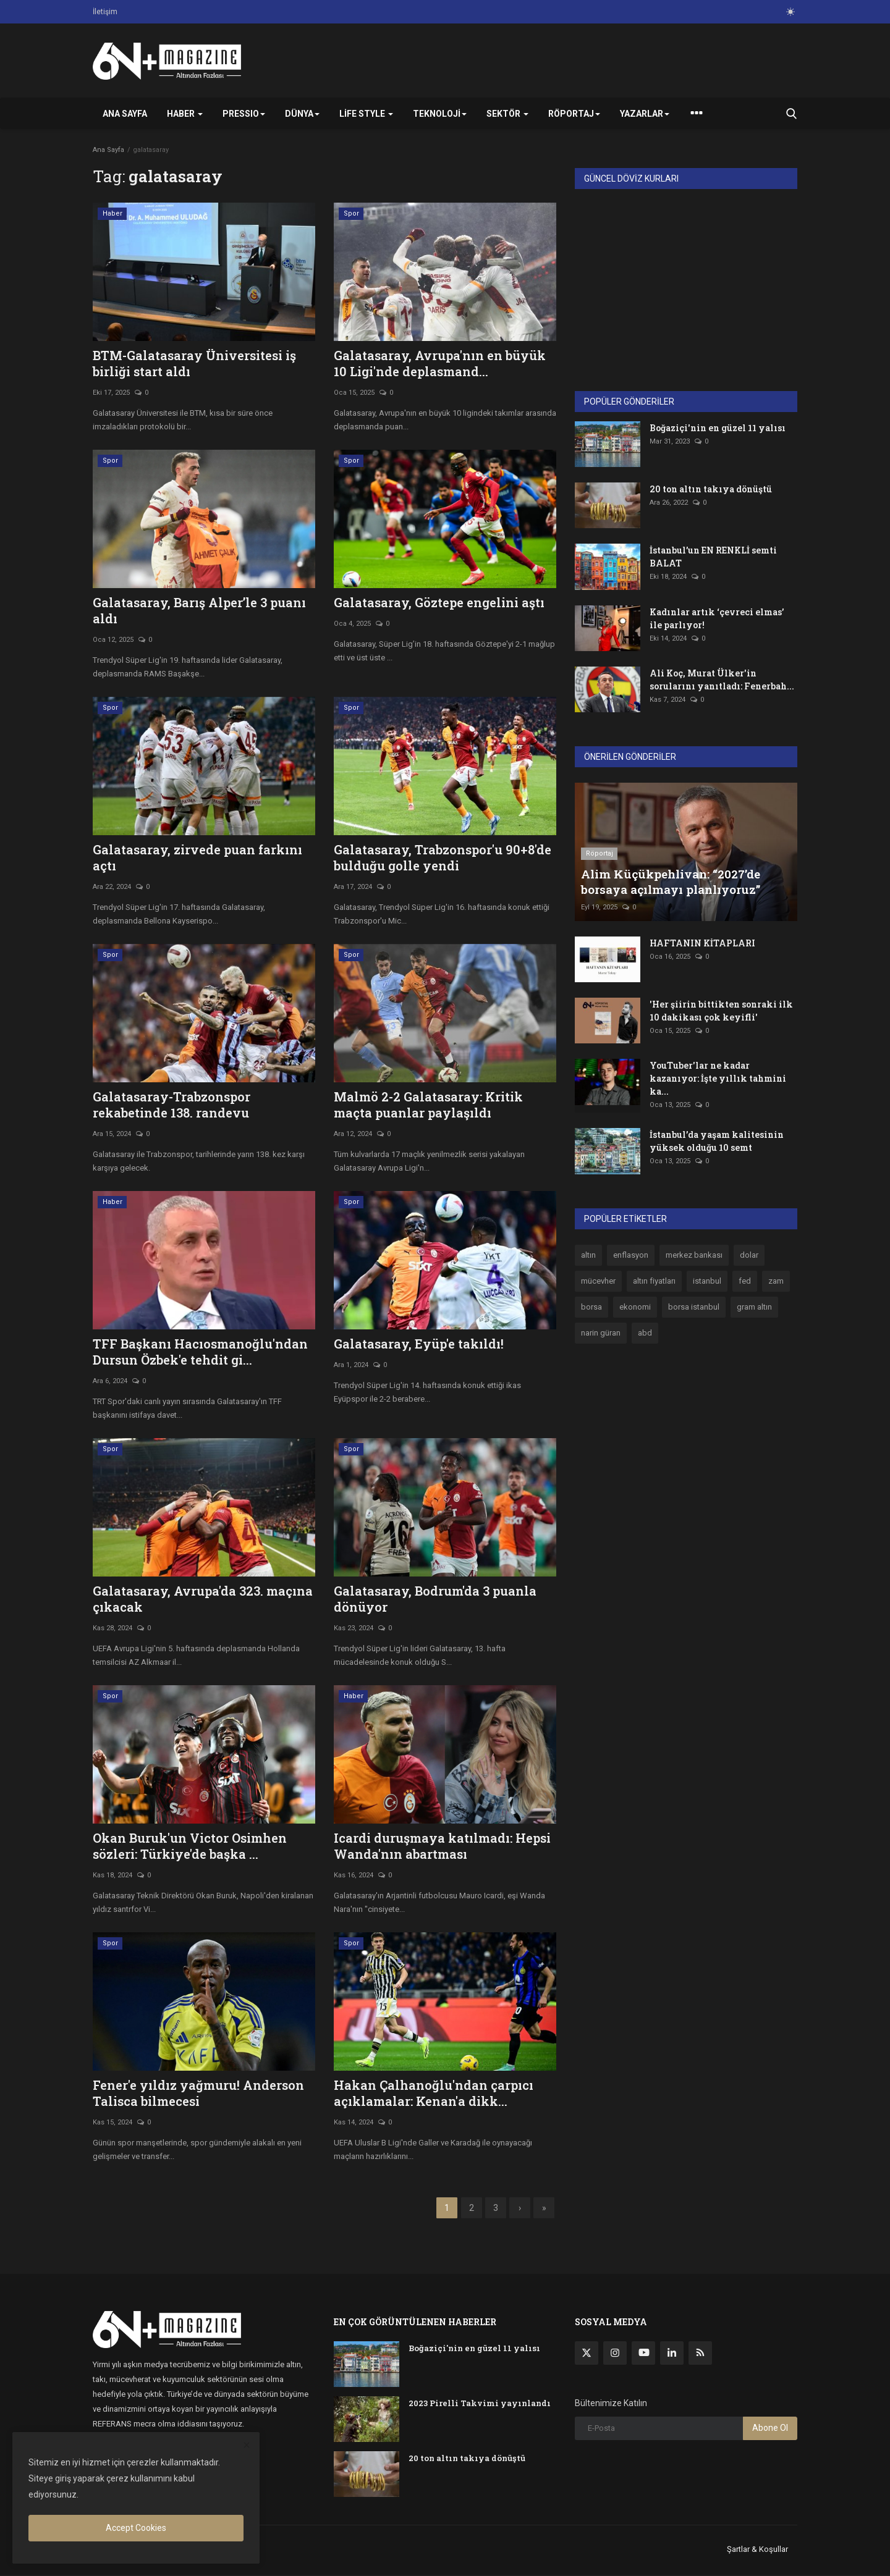 This screenshot has width=890, height=2576. What do you see at coordinates (574, 114) in the screenshot?
I see `Röportaj [button]` at bounding box center [574, 114].